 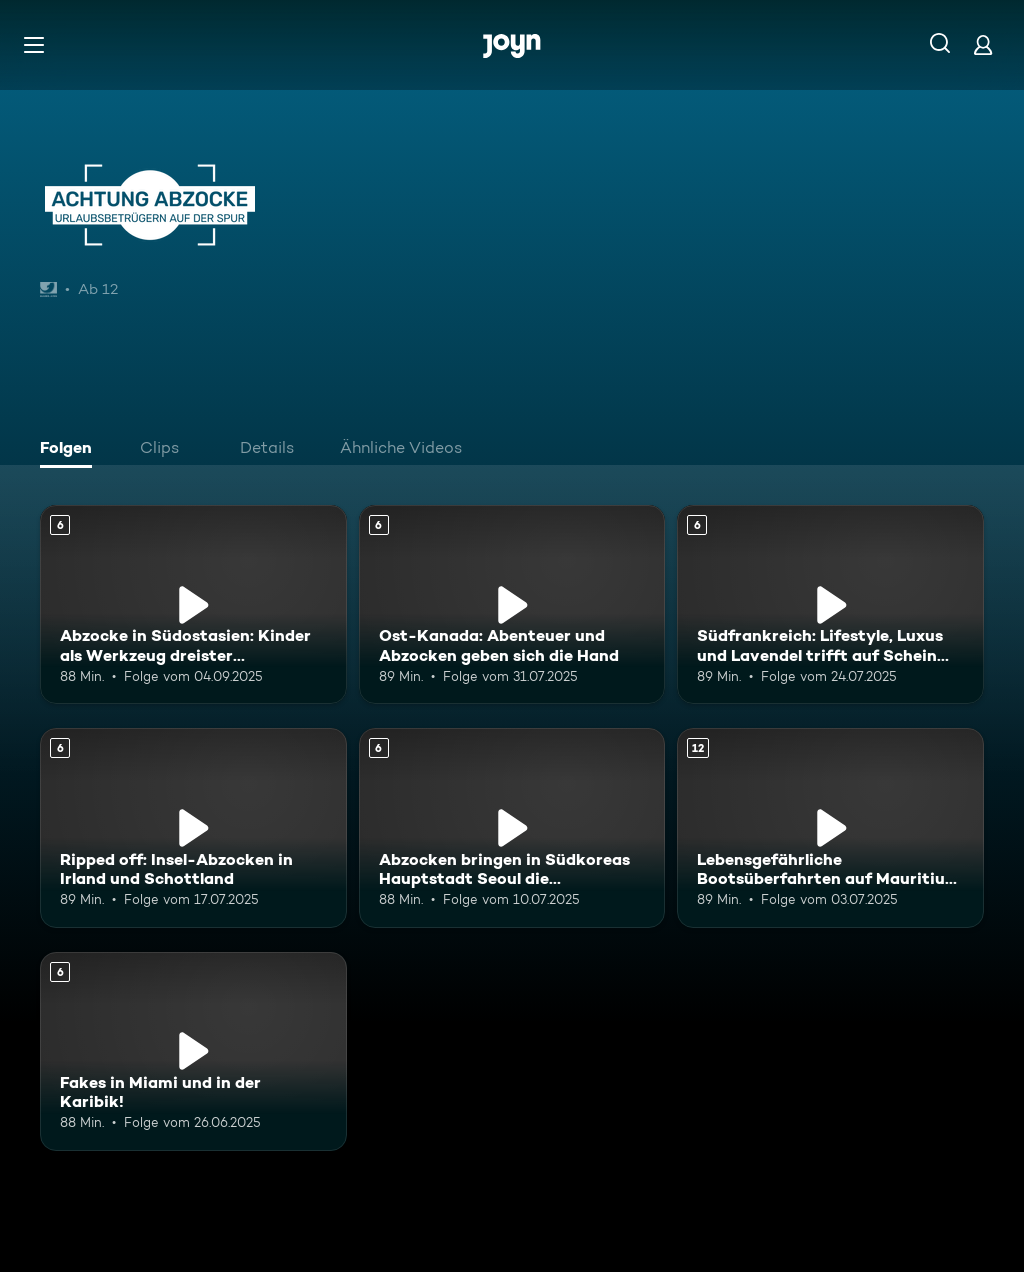 I want to click on [Abzocken bringen in Südkoreas Hauptstadt Seoul die Kreditkarte zum Glühen. Ab 6 Jahren. Mehr Infos zur Episode], so click(x=512, y=827).